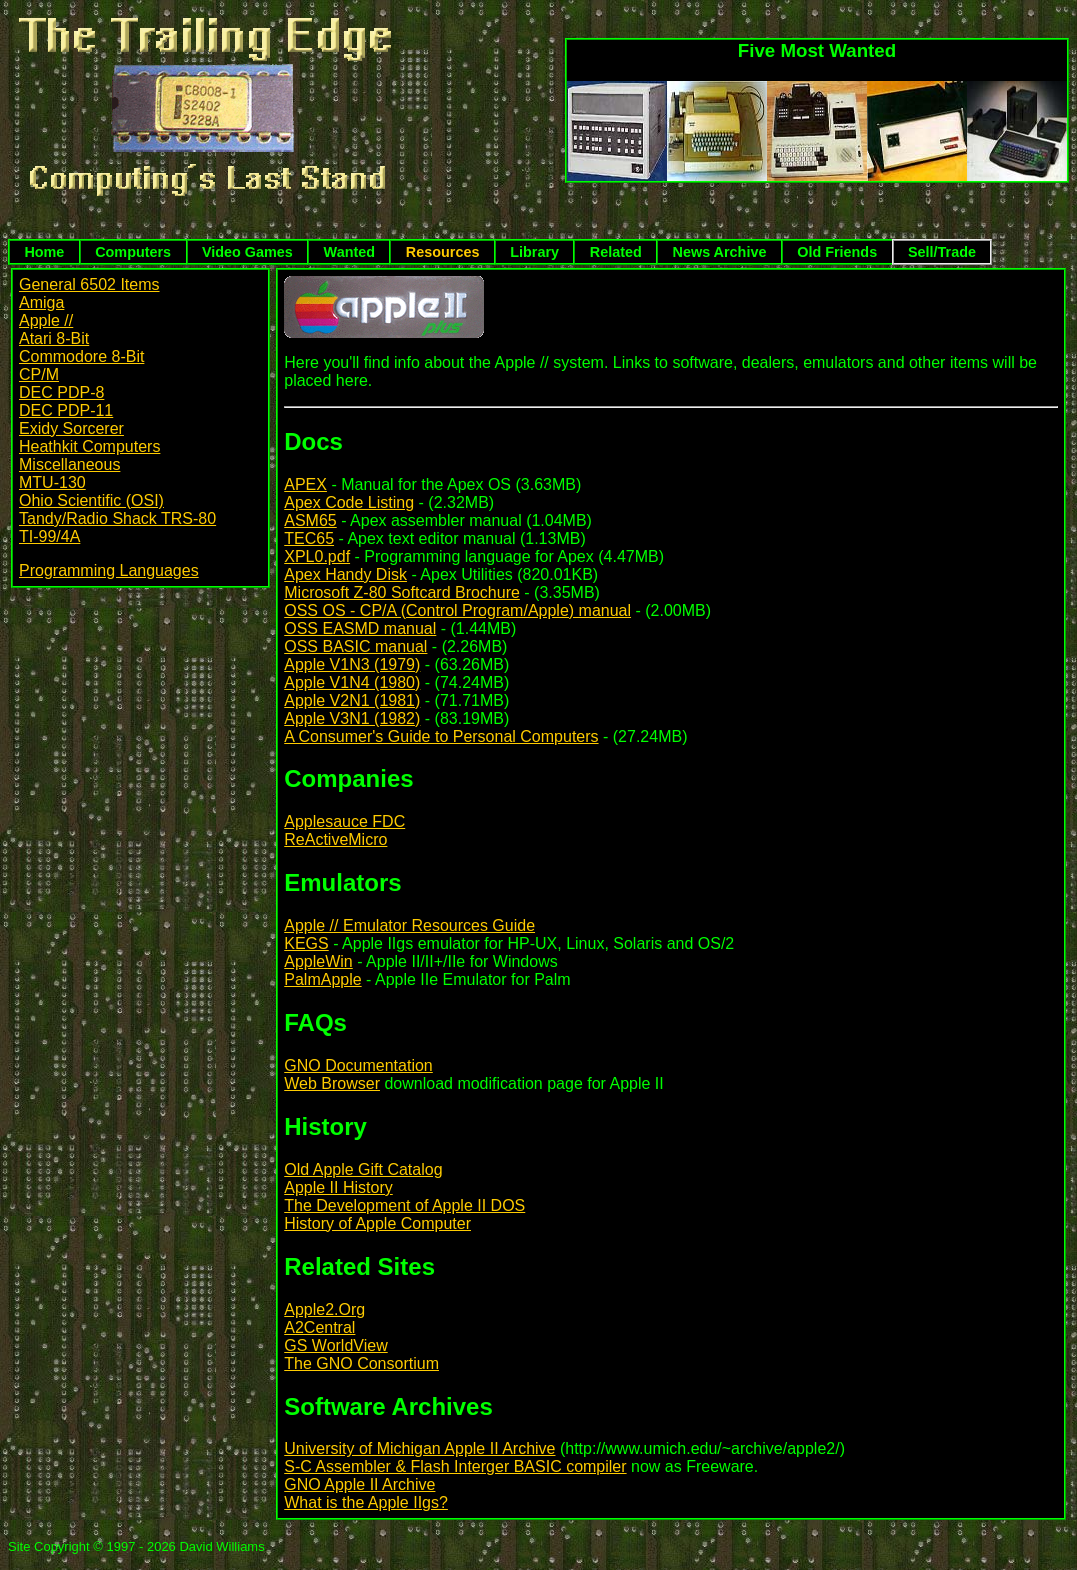 The height and width of the screenshot is (1570, 1077). I want to click on The Development of Apple II DOS, so click(404, 1205).